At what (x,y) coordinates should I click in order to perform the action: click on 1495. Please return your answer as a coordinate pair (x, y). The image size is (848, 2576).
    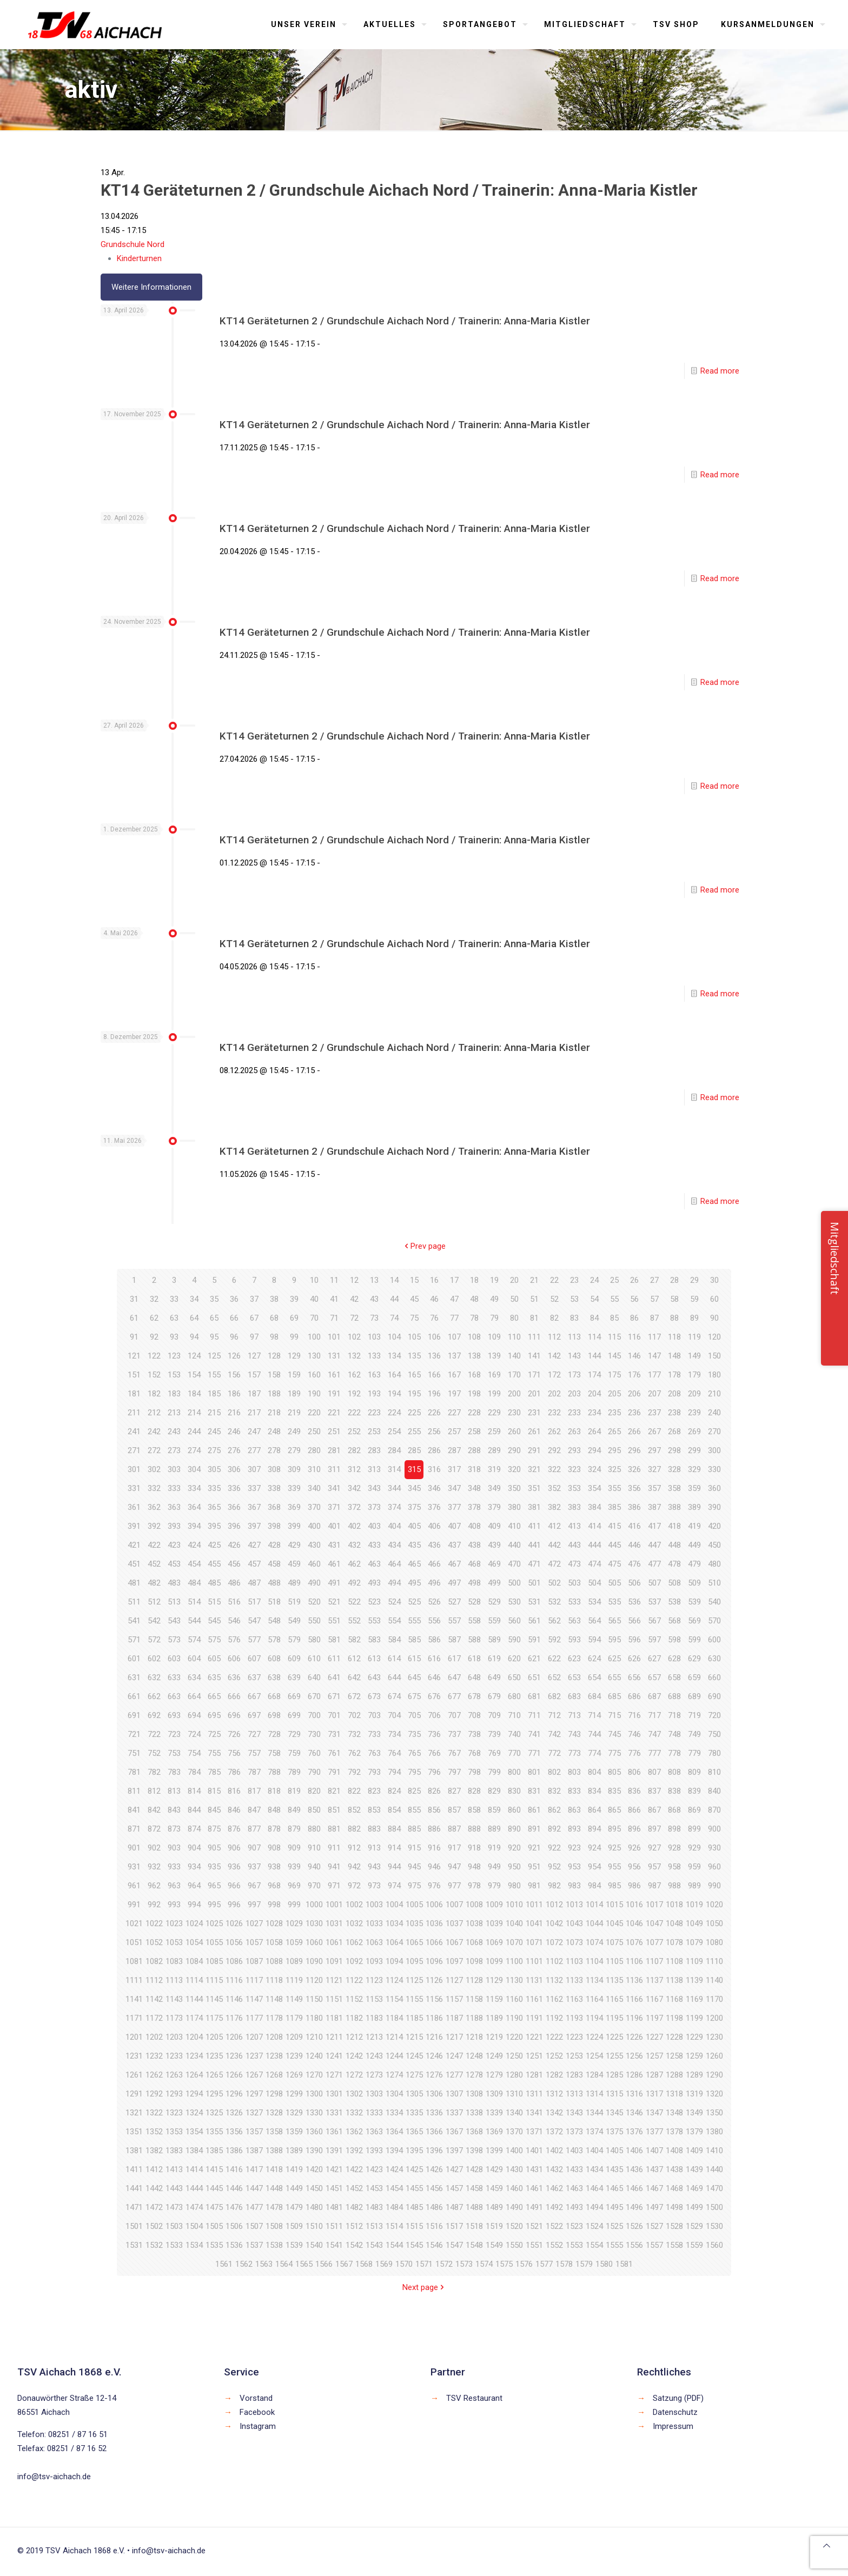
    Looking at the image, I should click on (614, 2207).